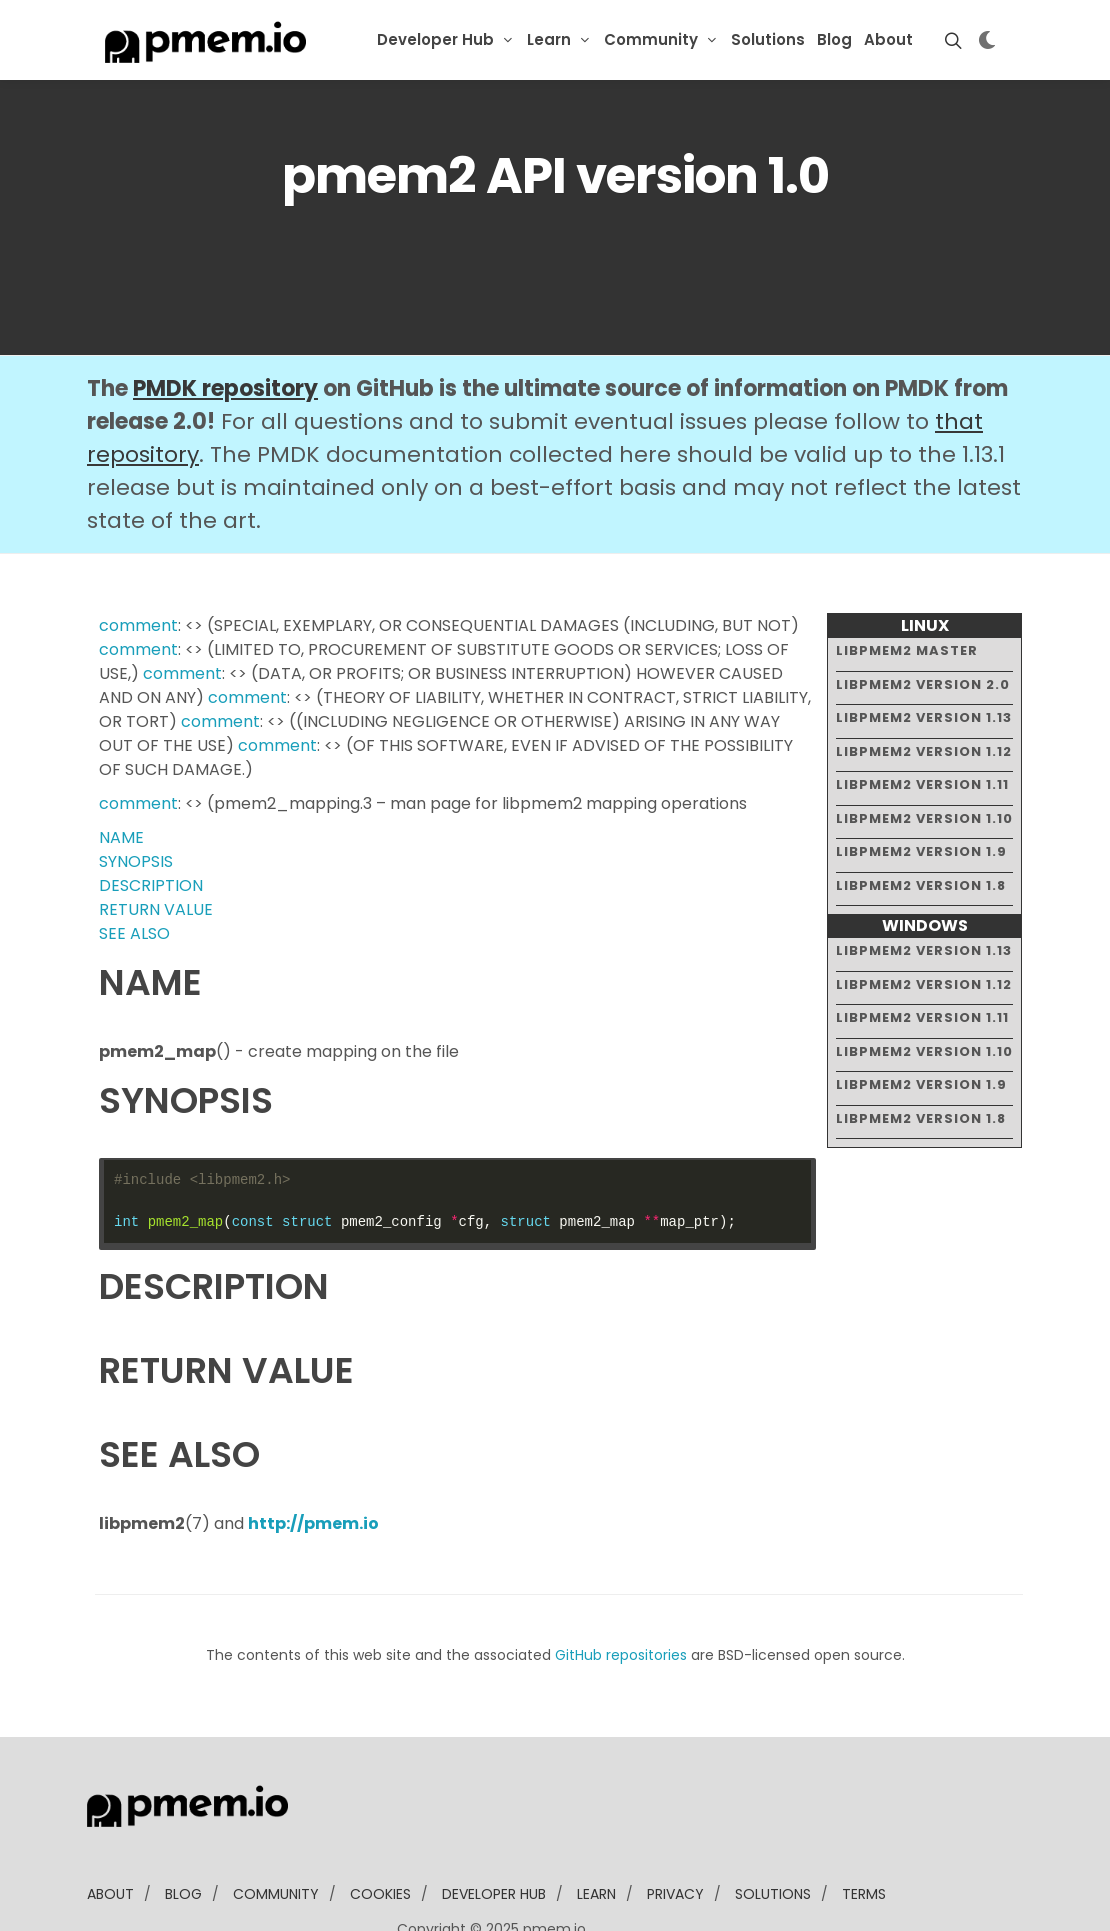 The height and width of the screenshot is (1931, 1110). What do you see at coordinates (864, 1833) in the screenshot?
I see `Terms` at bounding box center [864, 1833].